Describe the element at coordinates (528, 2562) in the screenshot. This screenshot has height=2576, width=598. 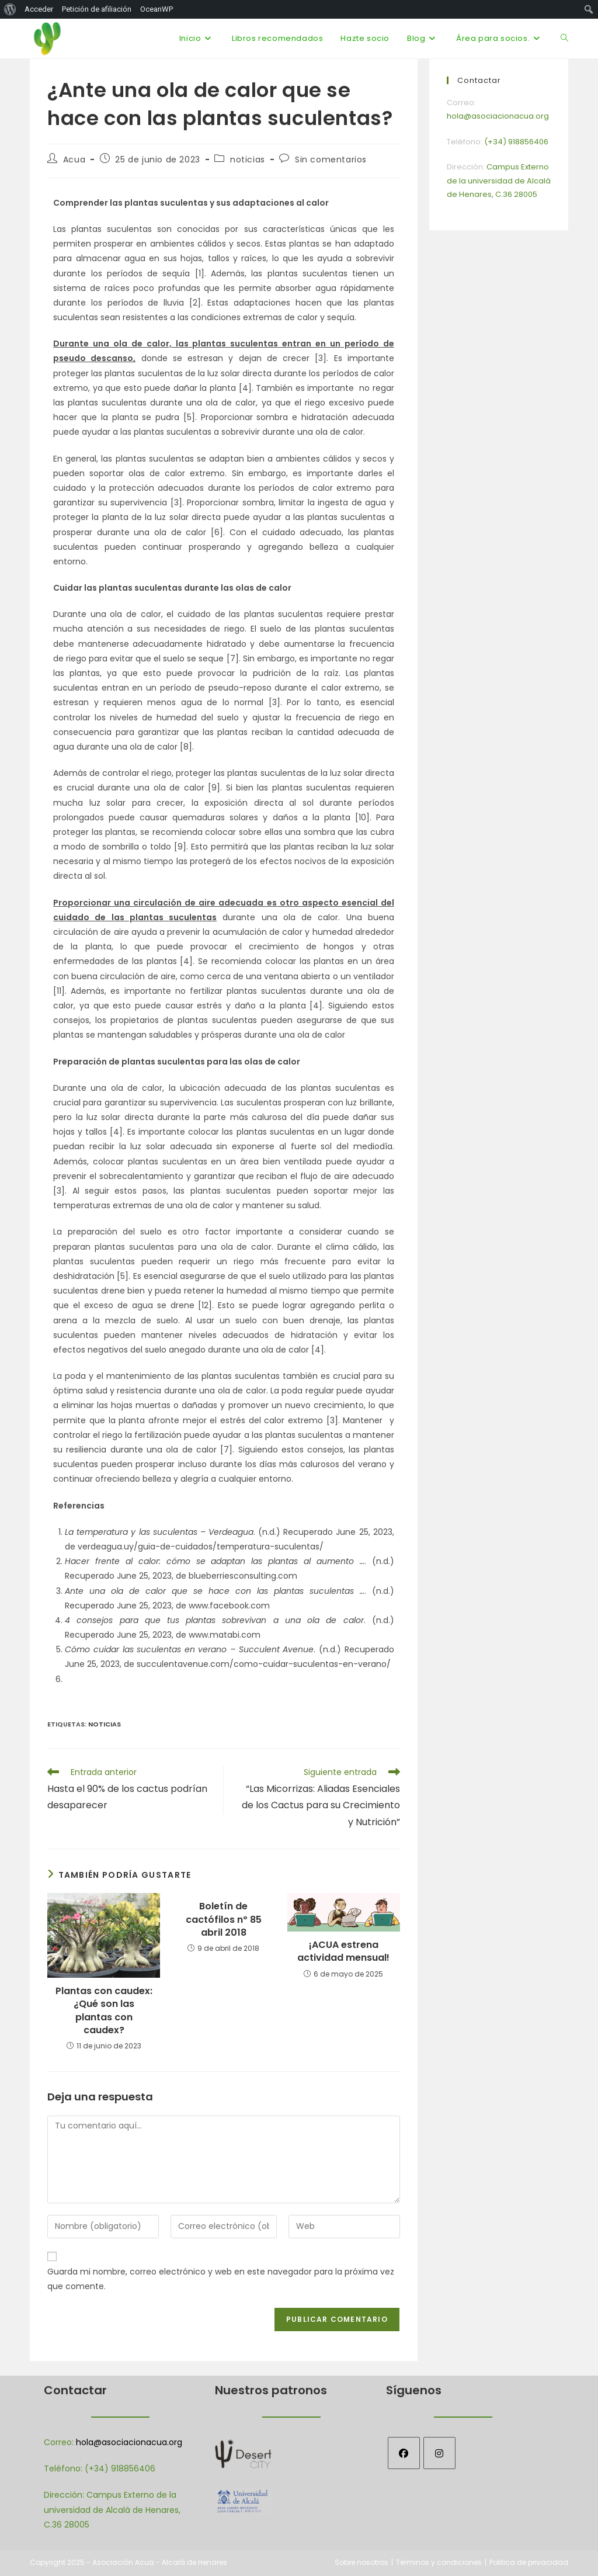
I see `Politica de privacidad` at that location.